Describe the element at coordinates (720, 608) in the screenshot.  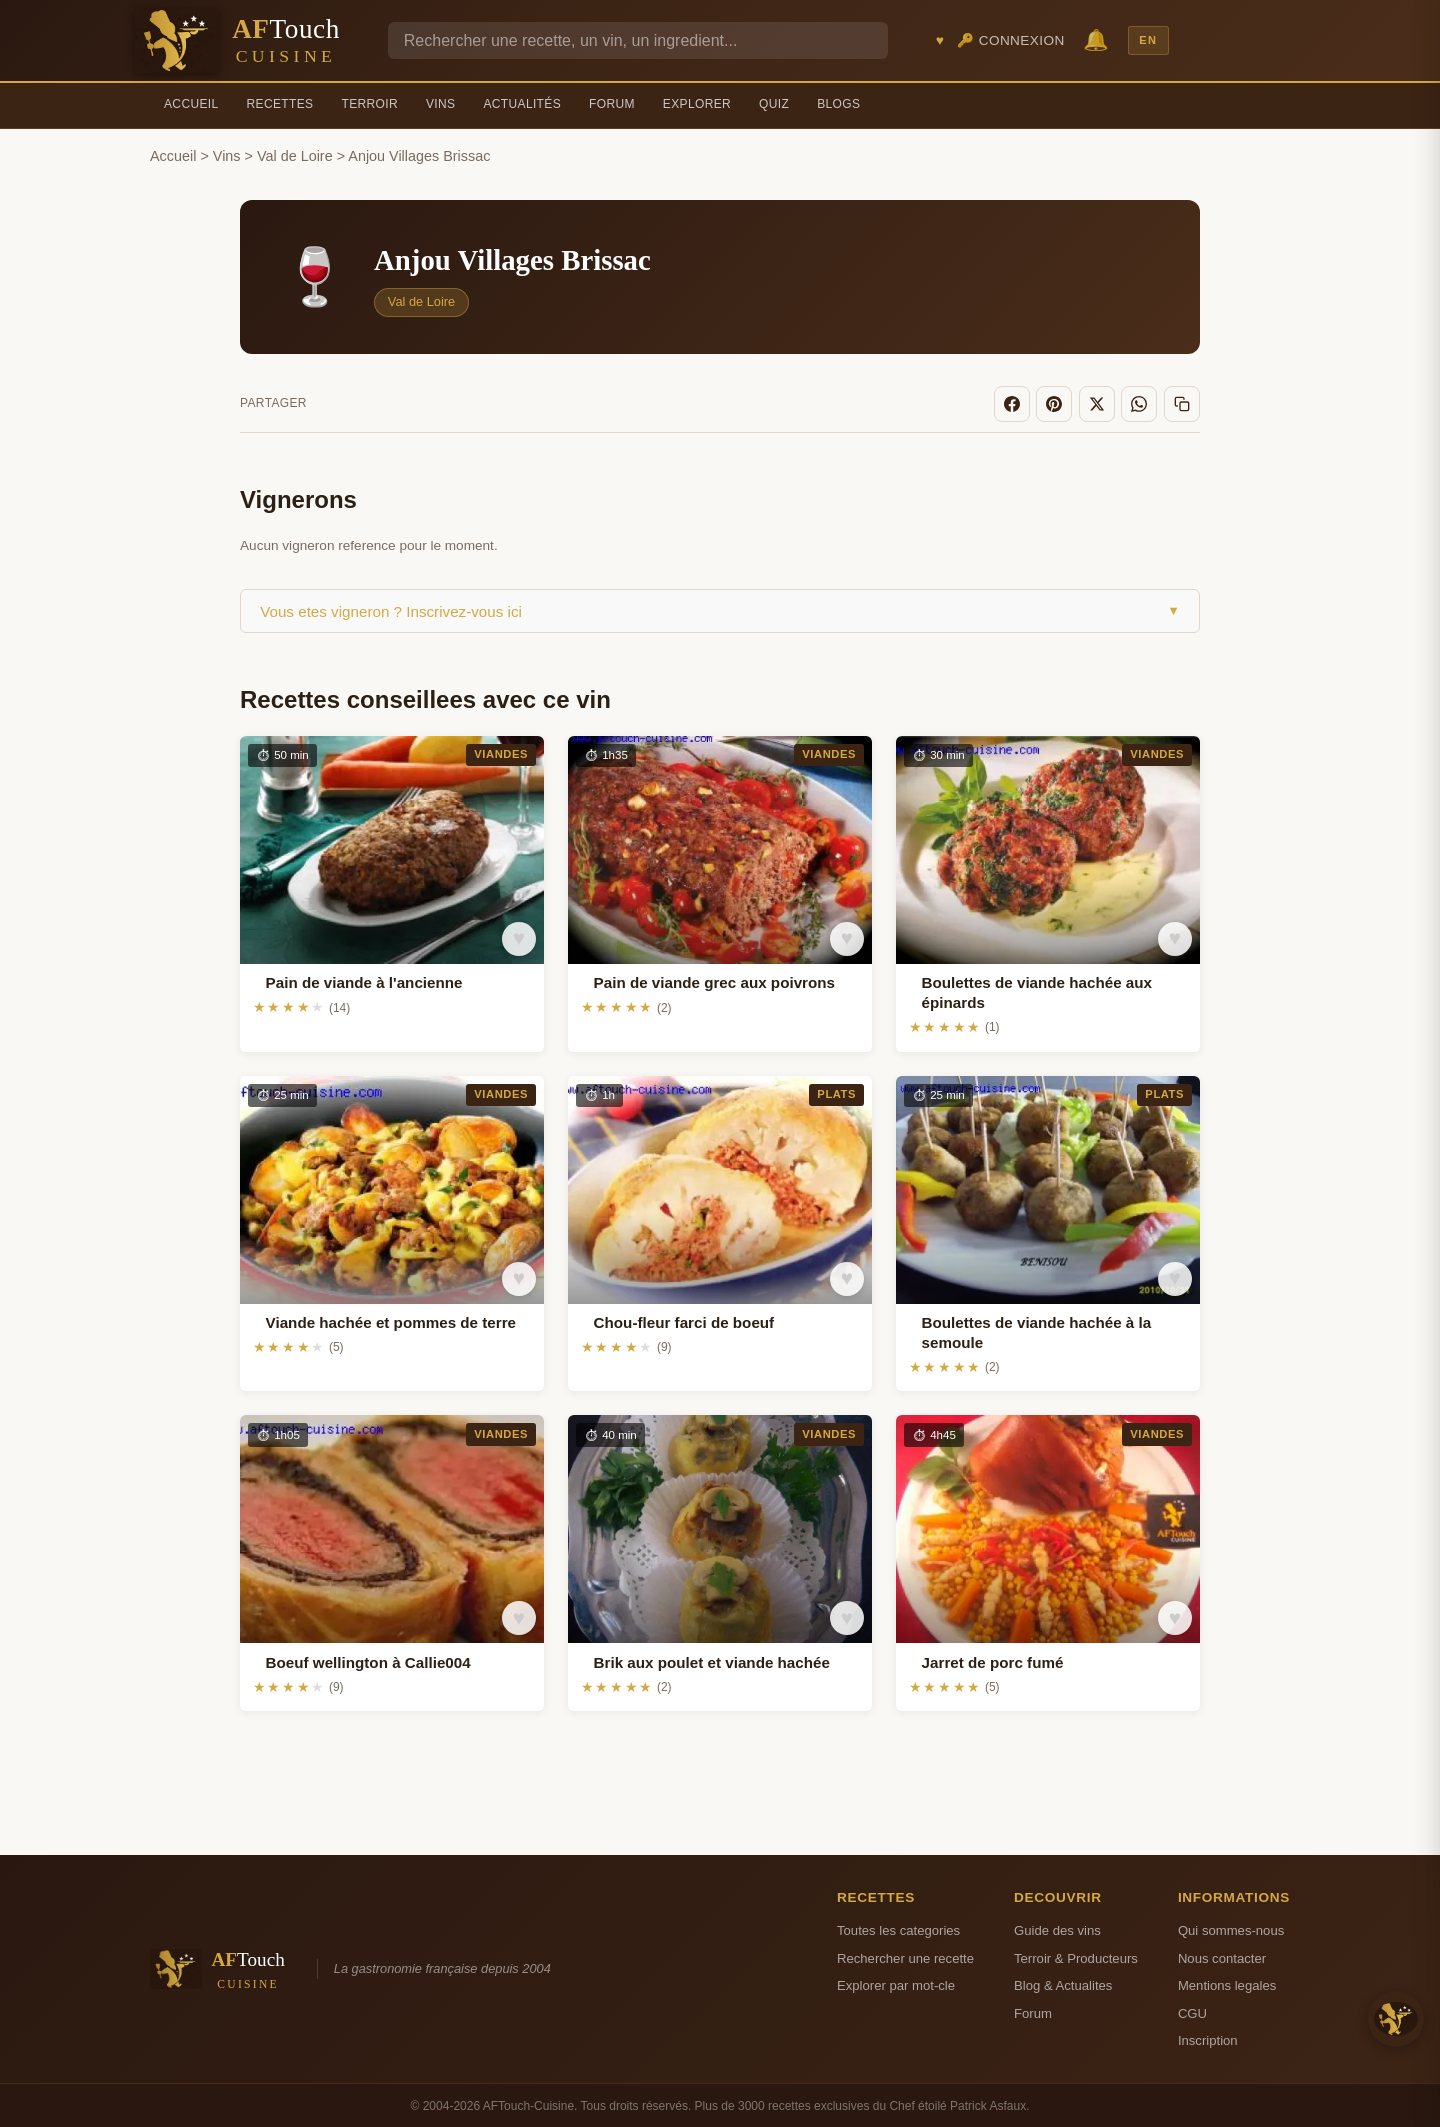
I see `Vous etes vigneron ? Inscrivez-vous ici` at that location.